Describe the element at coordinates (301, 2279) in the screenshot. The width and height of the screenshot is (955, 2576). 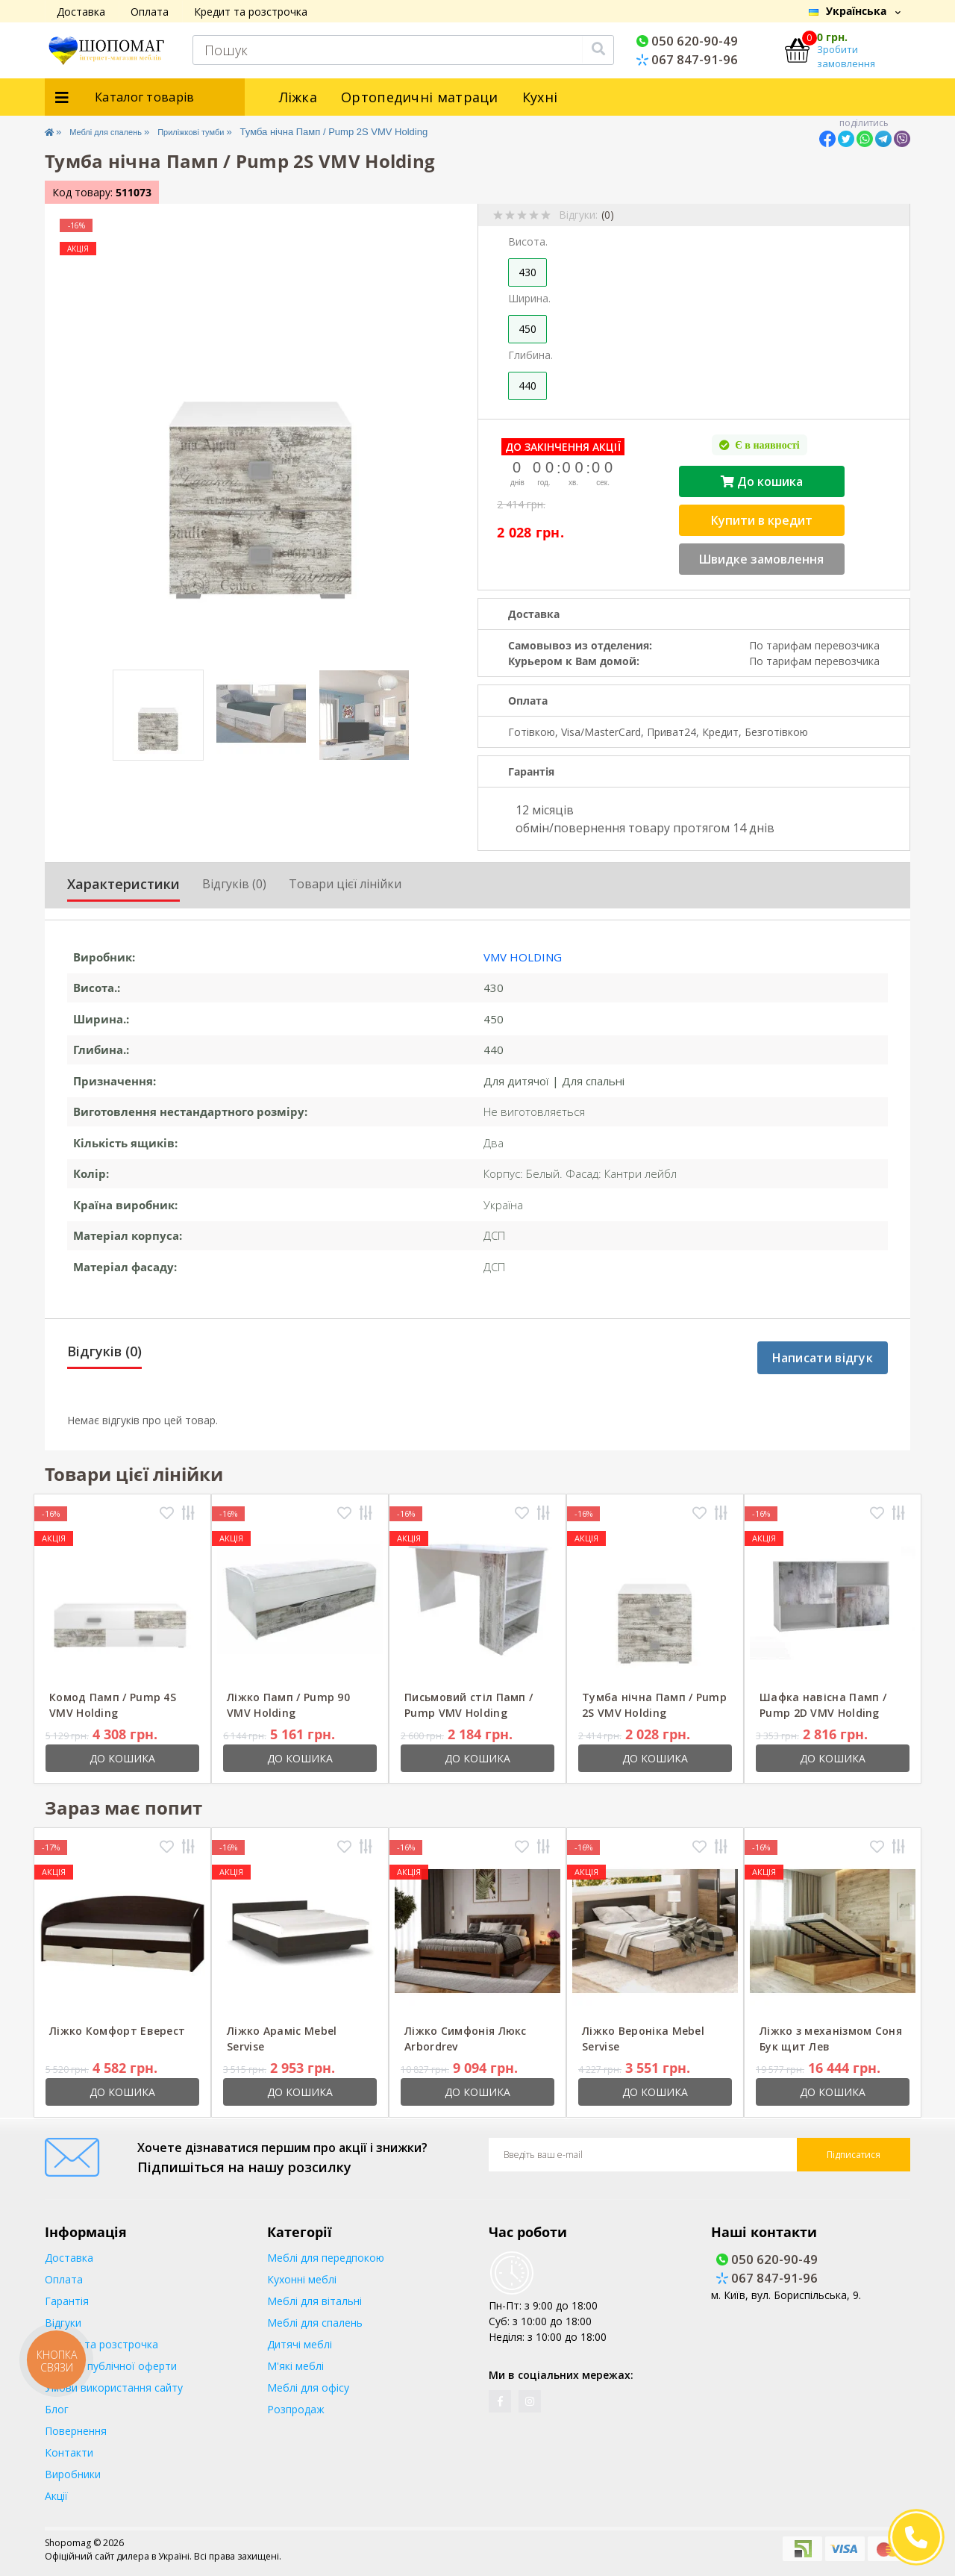
I see `Кухонні меблі` at that location.